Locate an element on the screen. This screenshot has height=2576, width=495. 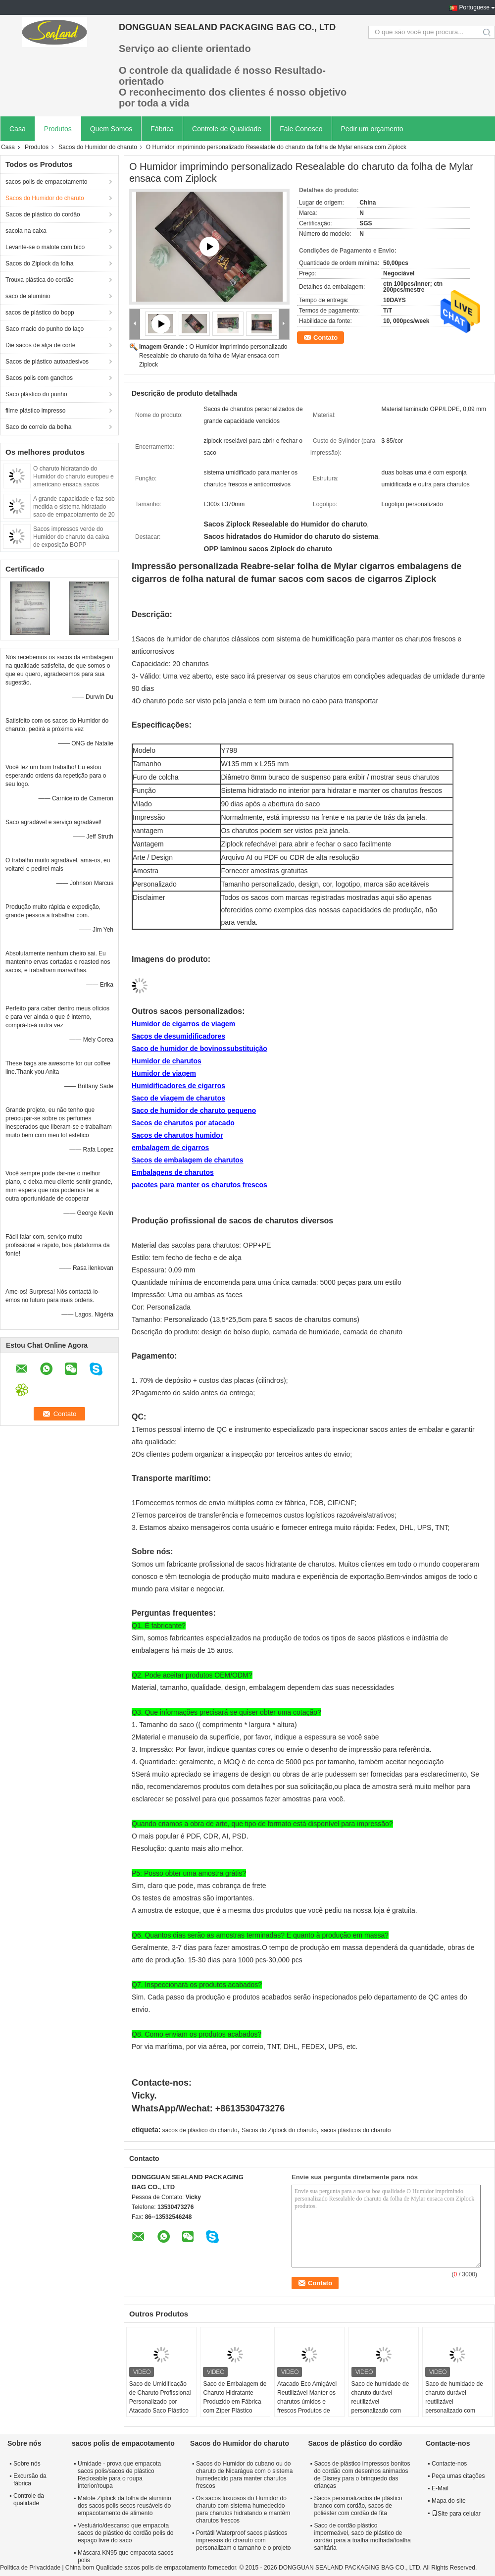
Portátil Waterproof sacos plásticos impressos do charuto com personalizam o tamanho e o projeto is located at coordinates (243, 2540).